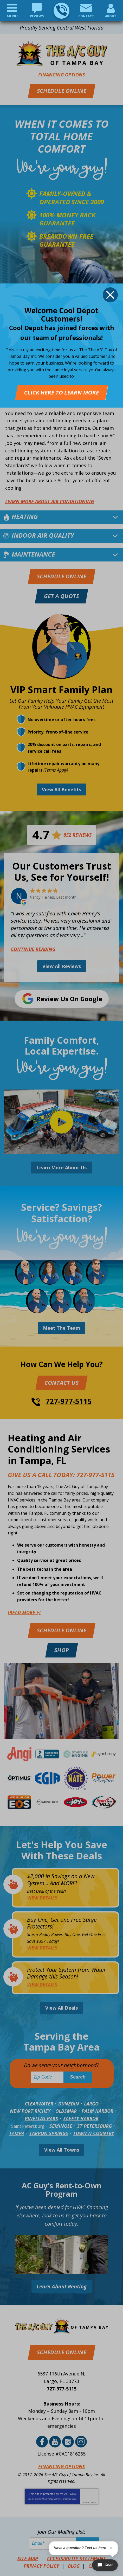 The image size is (123, 2576). I want to click on YouTube, so click(55, 2441).